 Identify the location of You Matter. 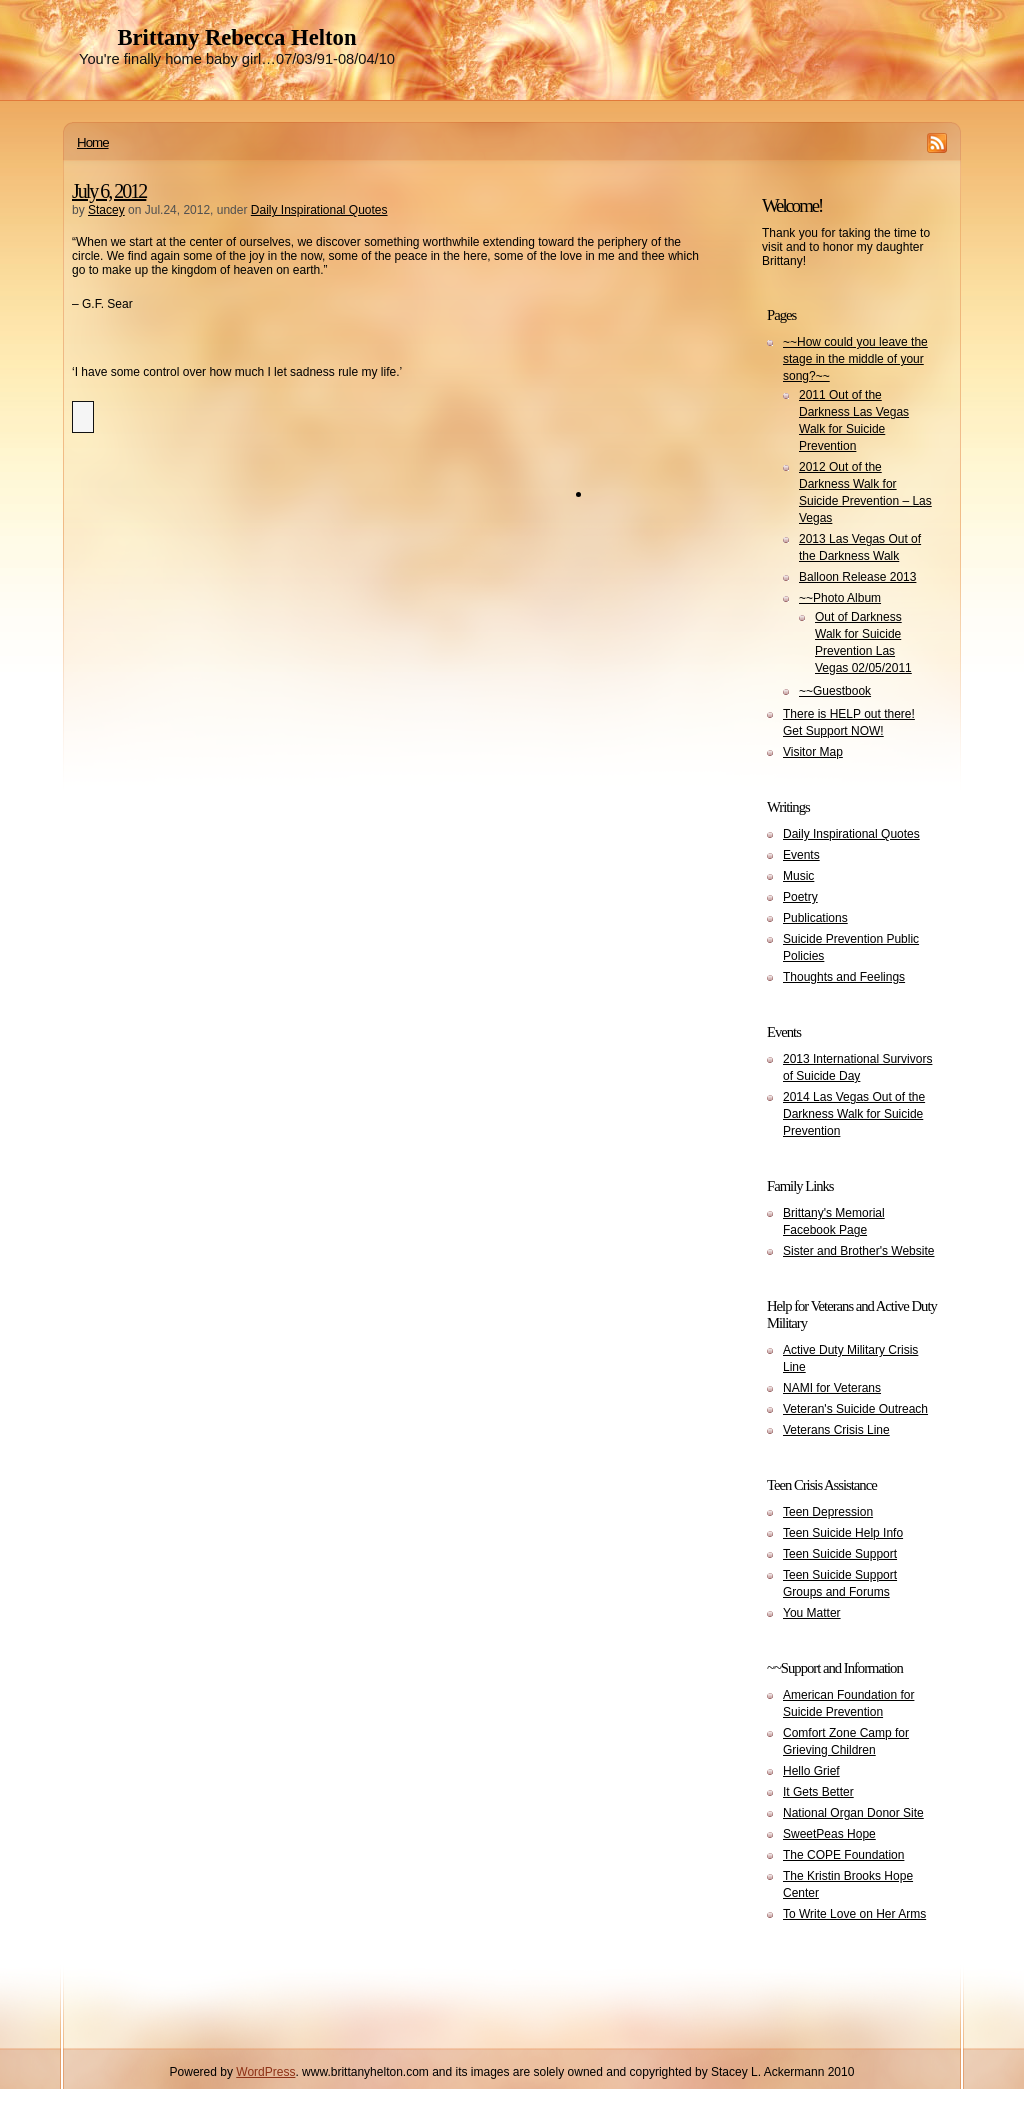
(812, 1613).